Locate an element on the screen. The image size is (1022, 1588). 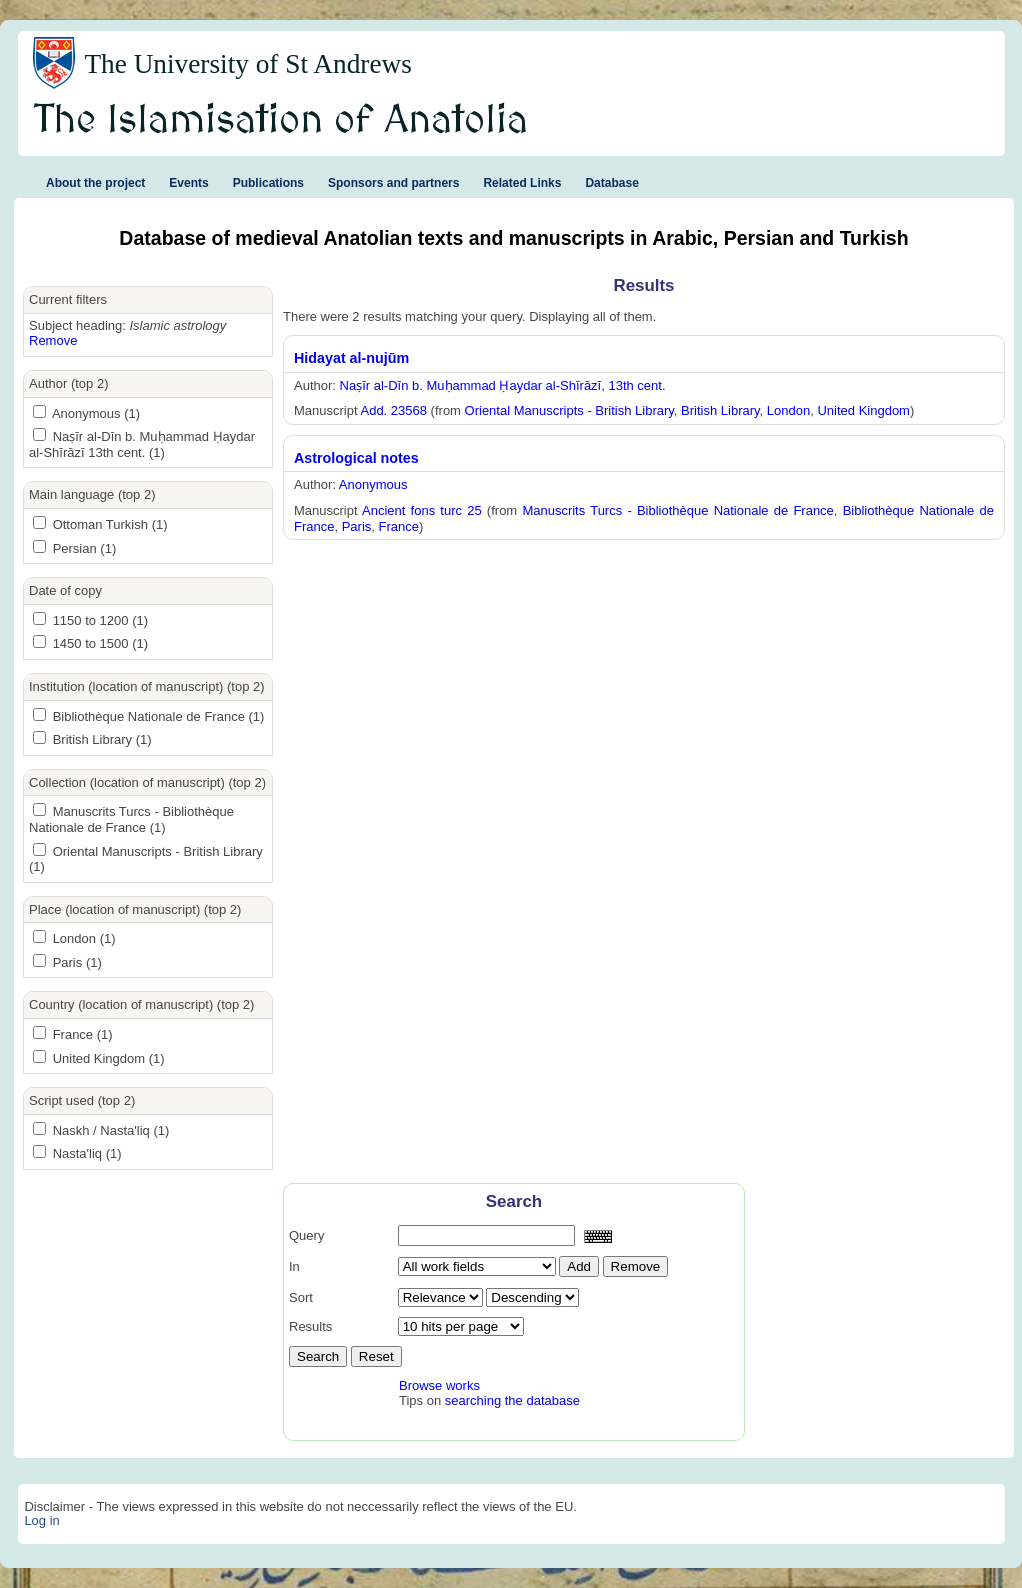
Results is located at coordinates (310, 1326).